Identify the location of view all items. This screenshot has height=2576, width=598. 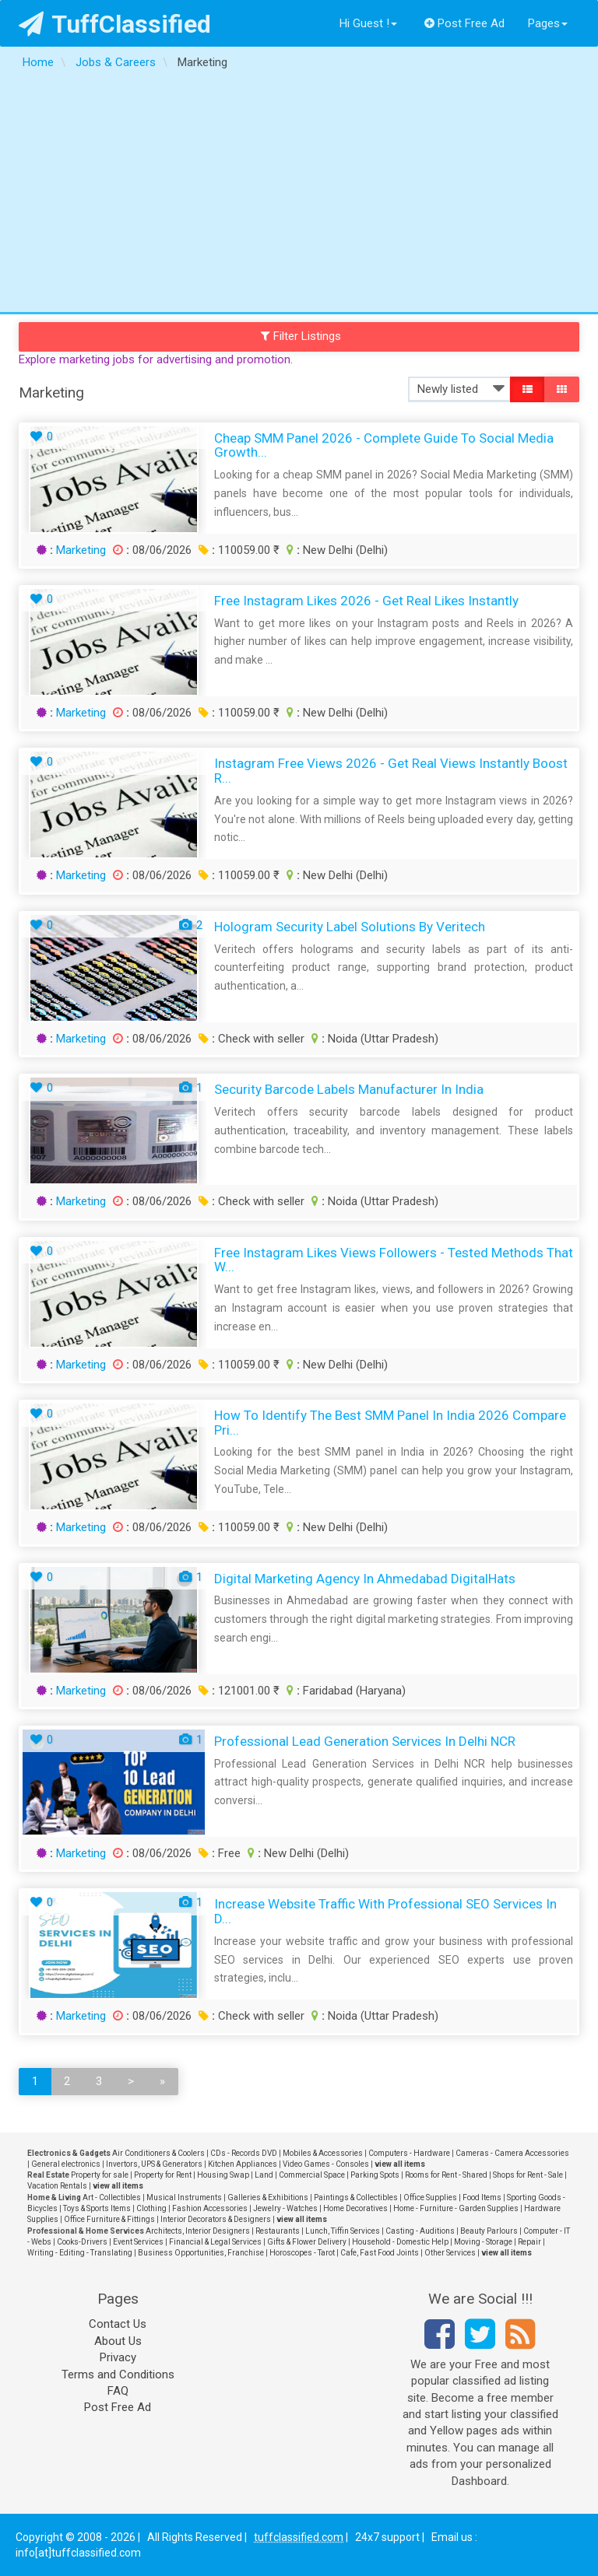
(400, 2164).